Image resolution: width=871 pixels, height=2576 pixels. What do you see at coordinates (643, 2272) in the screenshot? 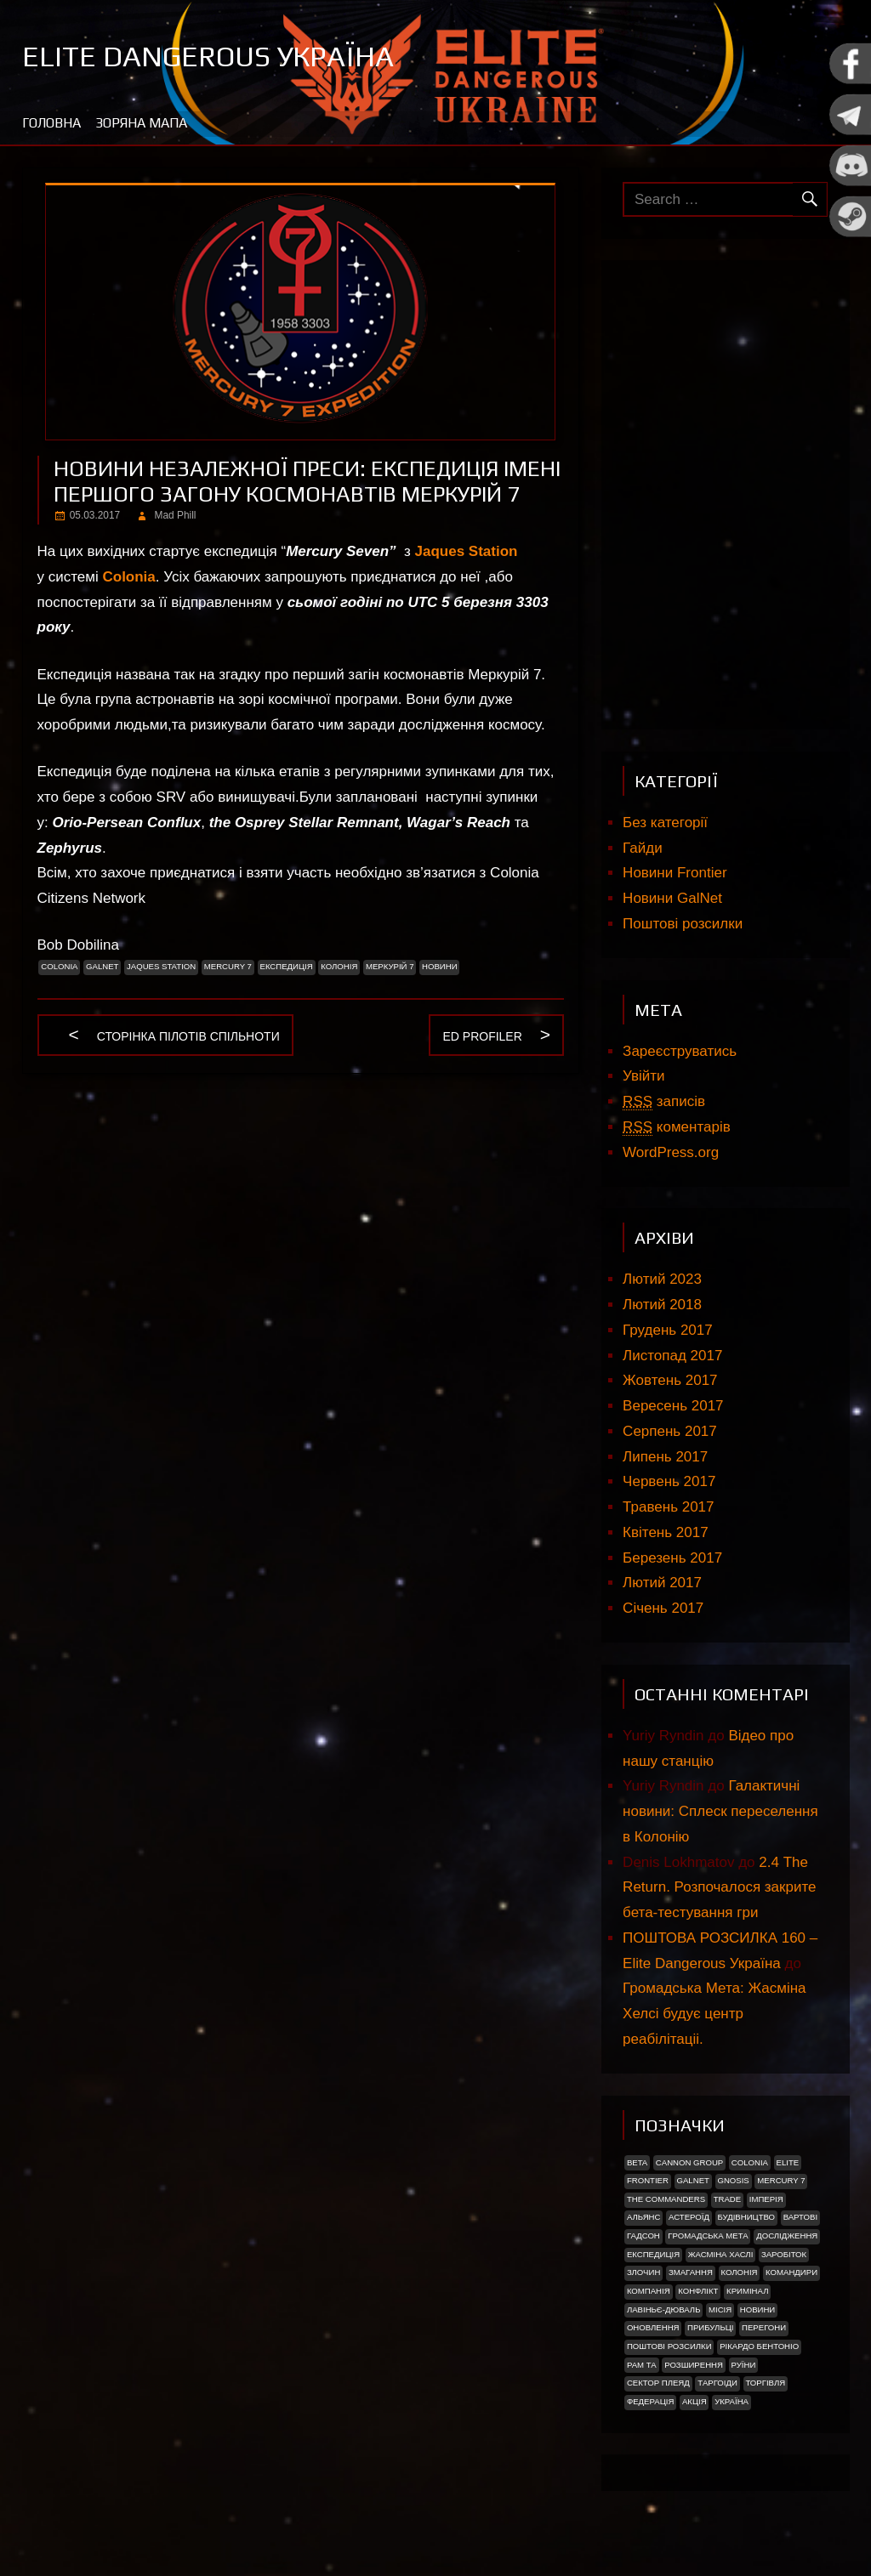
I see `Злочин [Злочин (1 елемент)]` at bounding box center [643, 2272].